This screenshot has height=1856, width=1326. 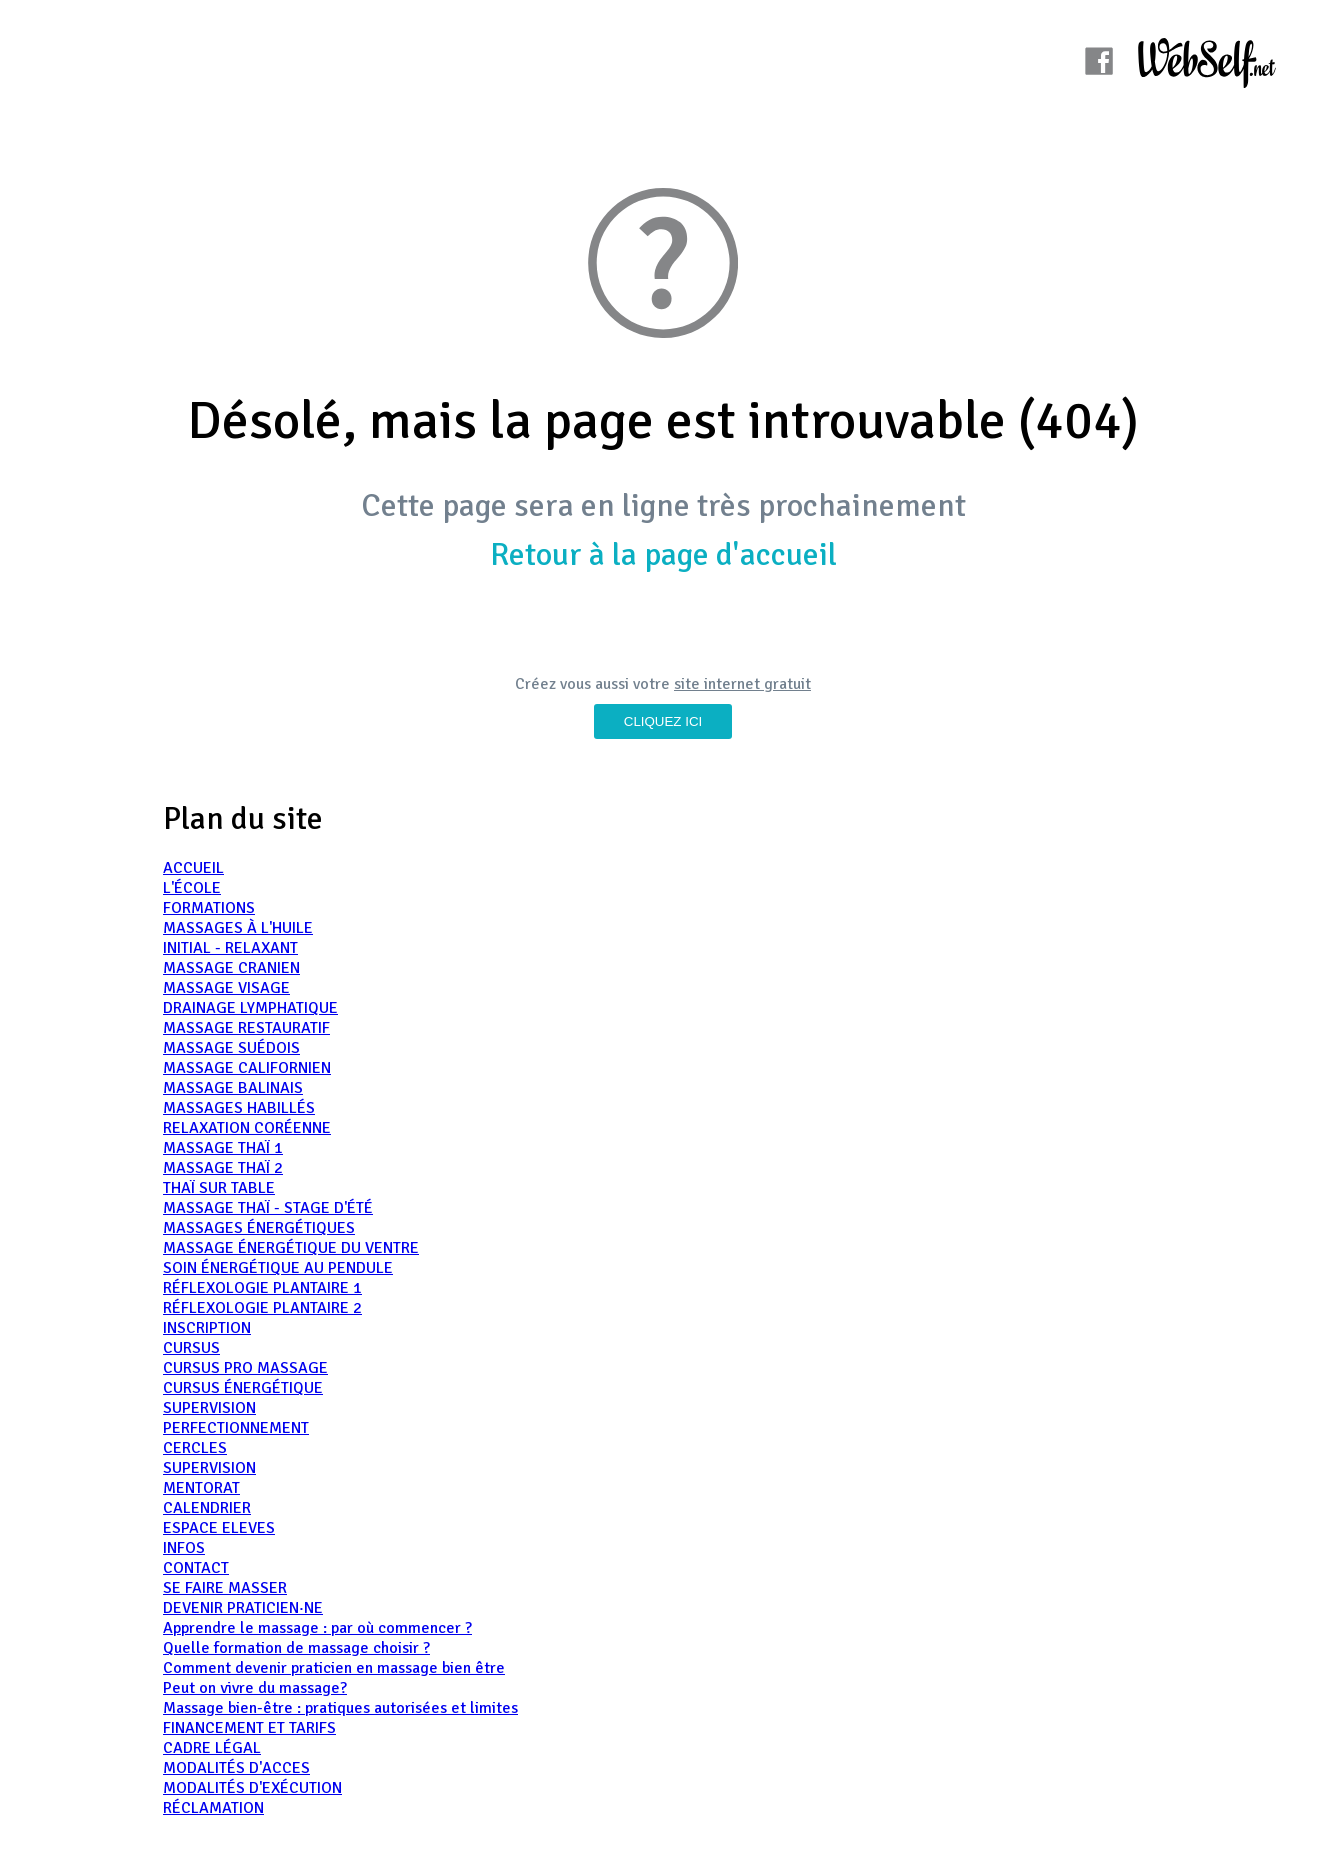 What do you see at coordinates (225, 1588) in the screenshot?
I see `SE FAIRE MASSER` at bounding box center [225, 1588].